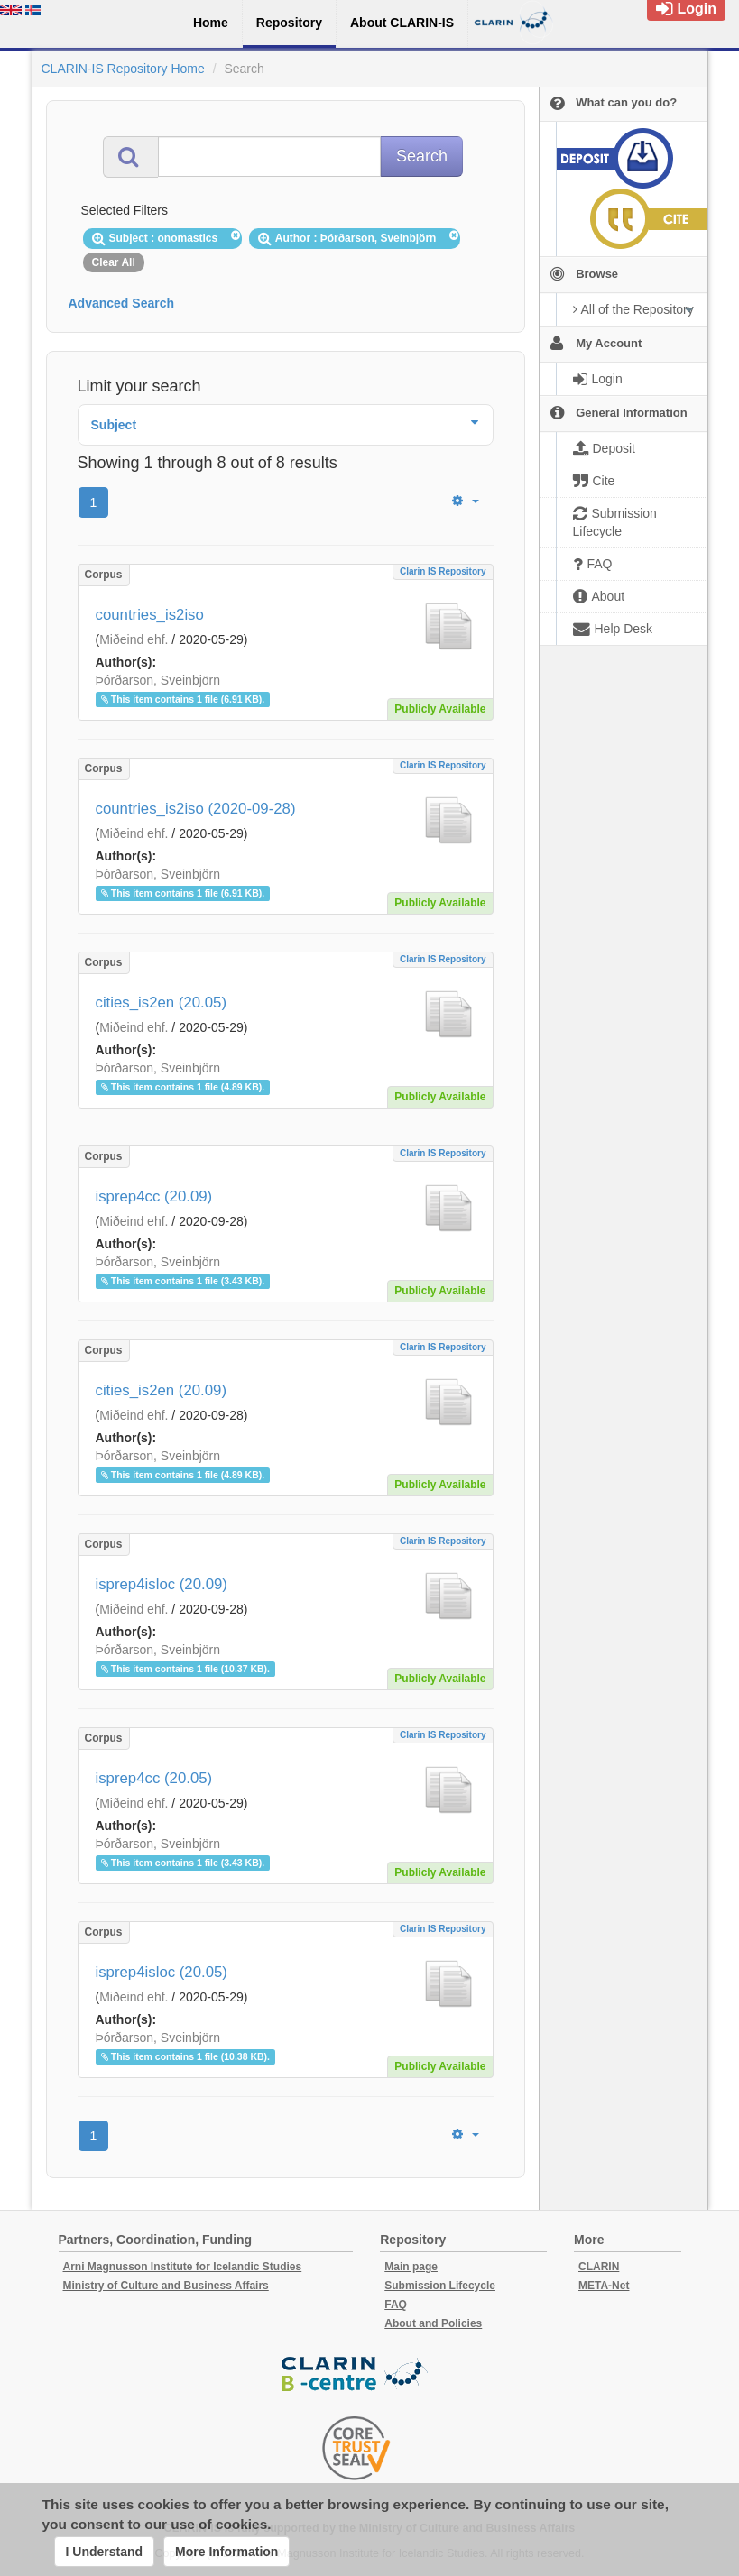  What do you see at coordinates (133, 639) in the screenshot?
I see `Miðeind ehf.` at bounding box center [133, 639].